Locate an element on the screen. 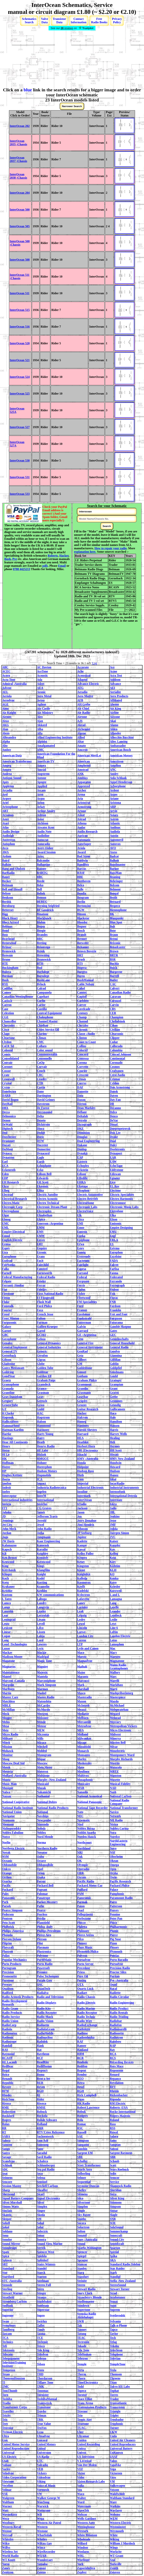 Image resolution: width=144 pixels, height=2576 pixels. Stewart Radio is located at coordinates (86, 2289).